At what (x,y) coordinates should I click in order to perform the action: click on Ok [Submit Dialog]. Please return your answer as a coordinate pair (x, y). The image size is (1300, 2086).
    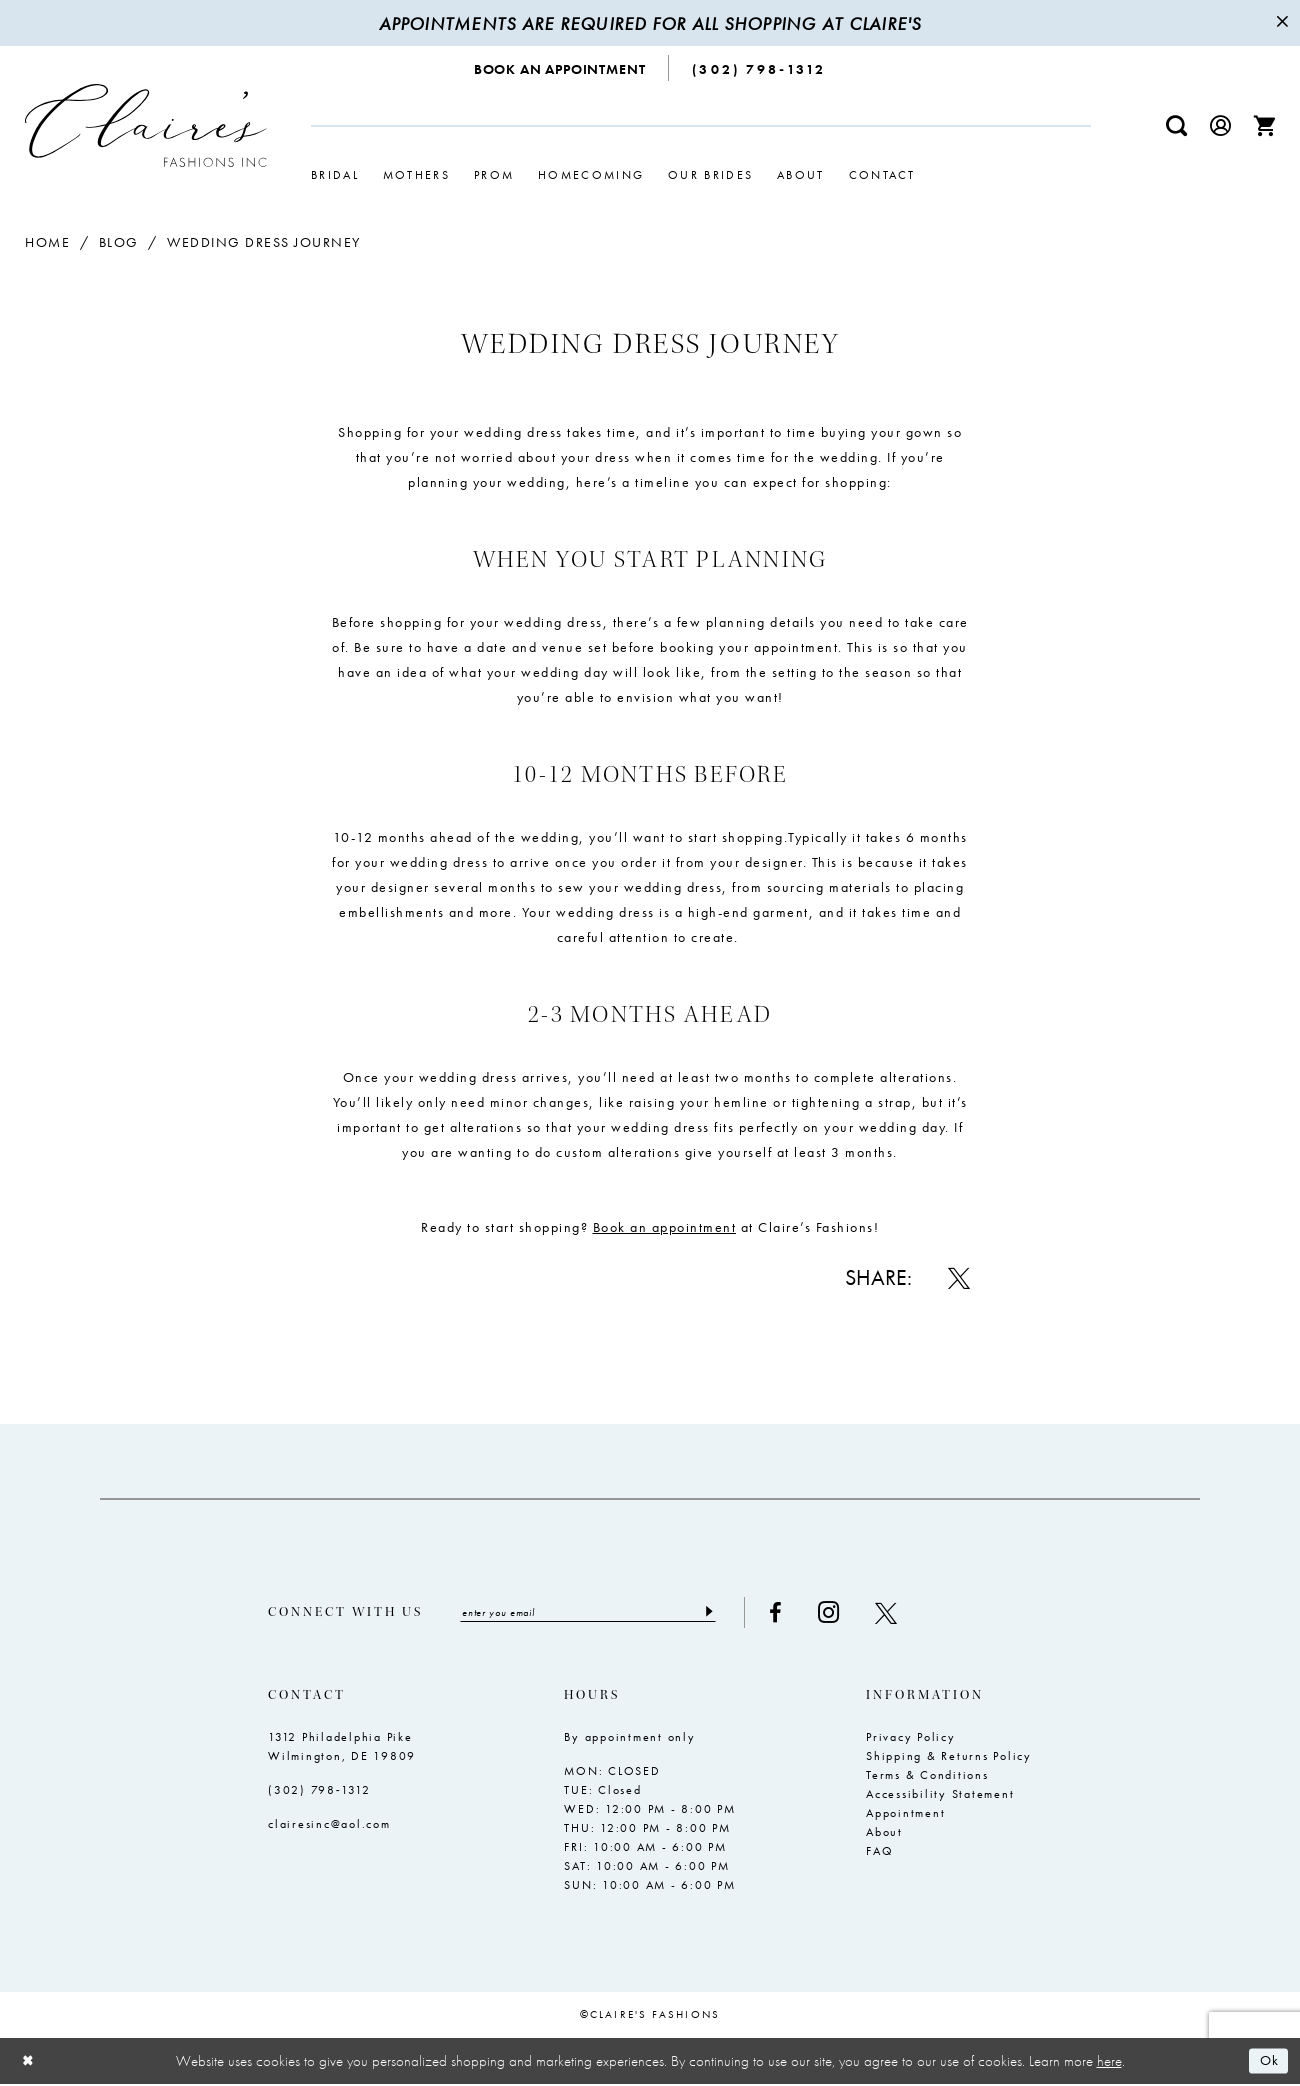
    Looking at the image, I should click on (1267, 2063).